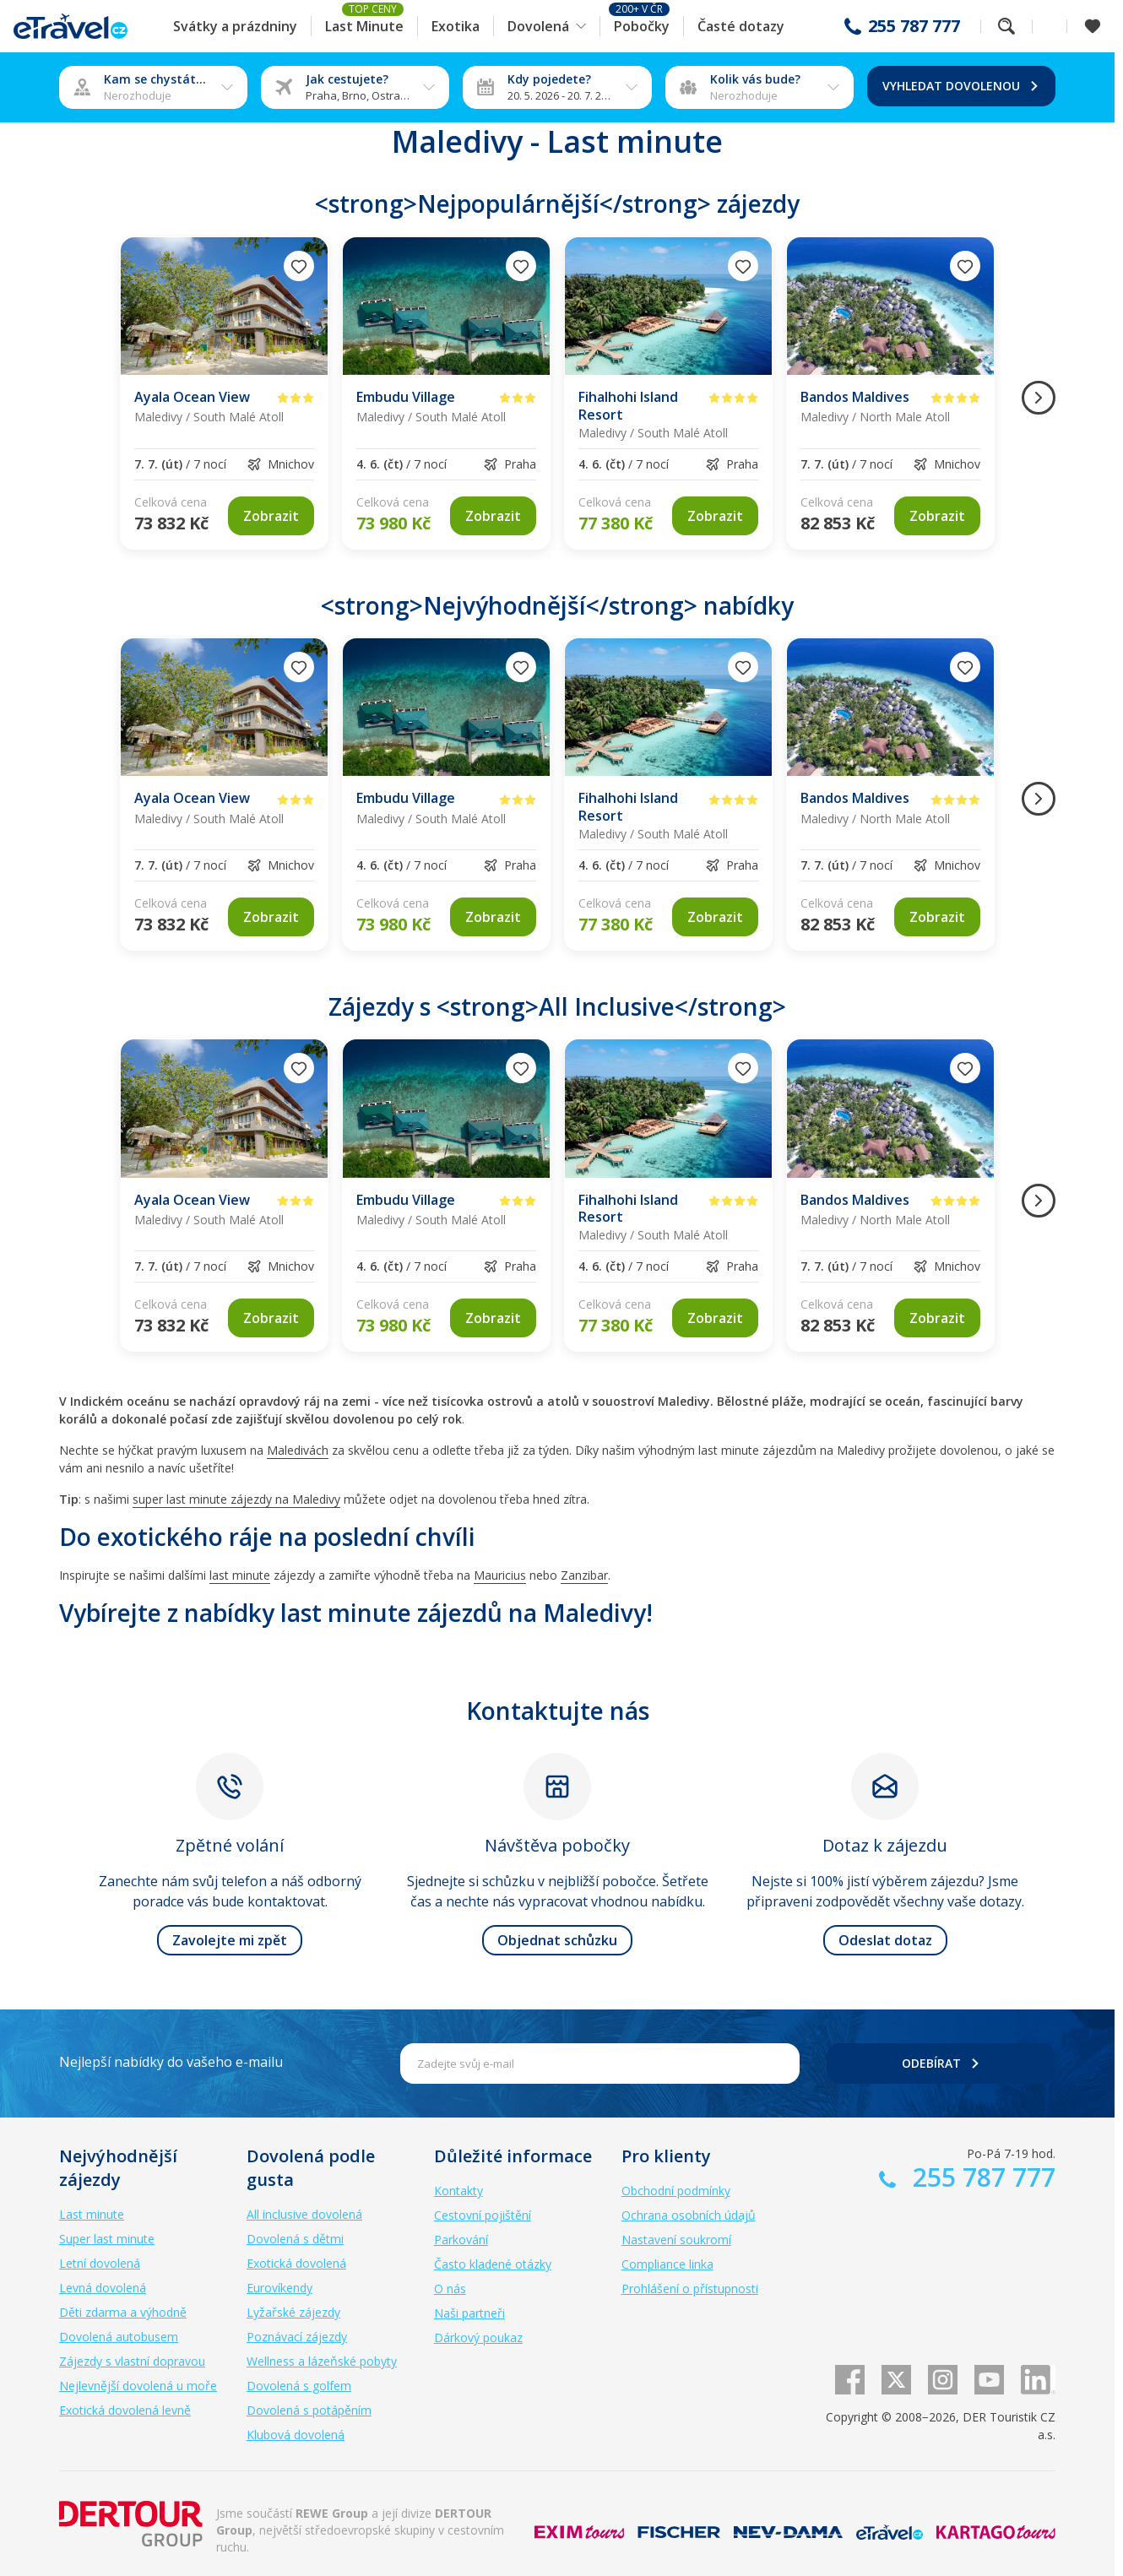 The height and width of the screenshot is (2576, 1123). Describe the element at coordinates (450, 2288) in the screenshot. I see `O nás` at that location.